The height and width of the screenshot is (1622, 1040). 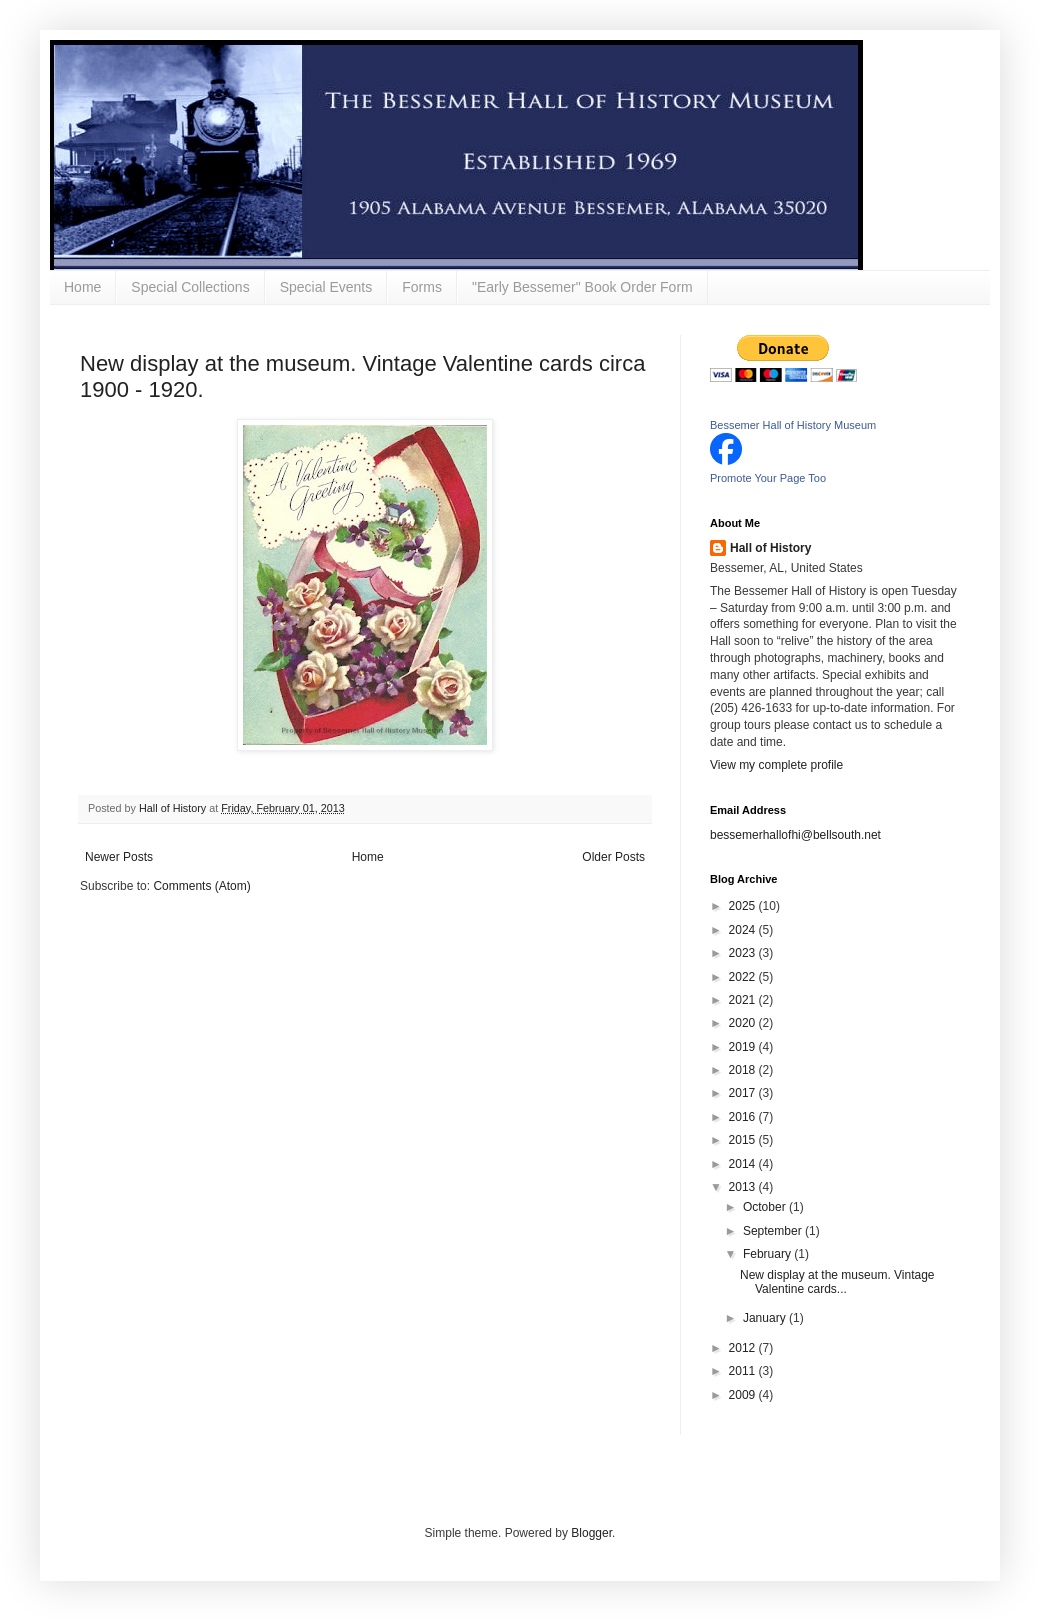 What do you see at coordinates (326, 287) in the screenshot?
I see `Special Events` at bounding box center [326, 287].